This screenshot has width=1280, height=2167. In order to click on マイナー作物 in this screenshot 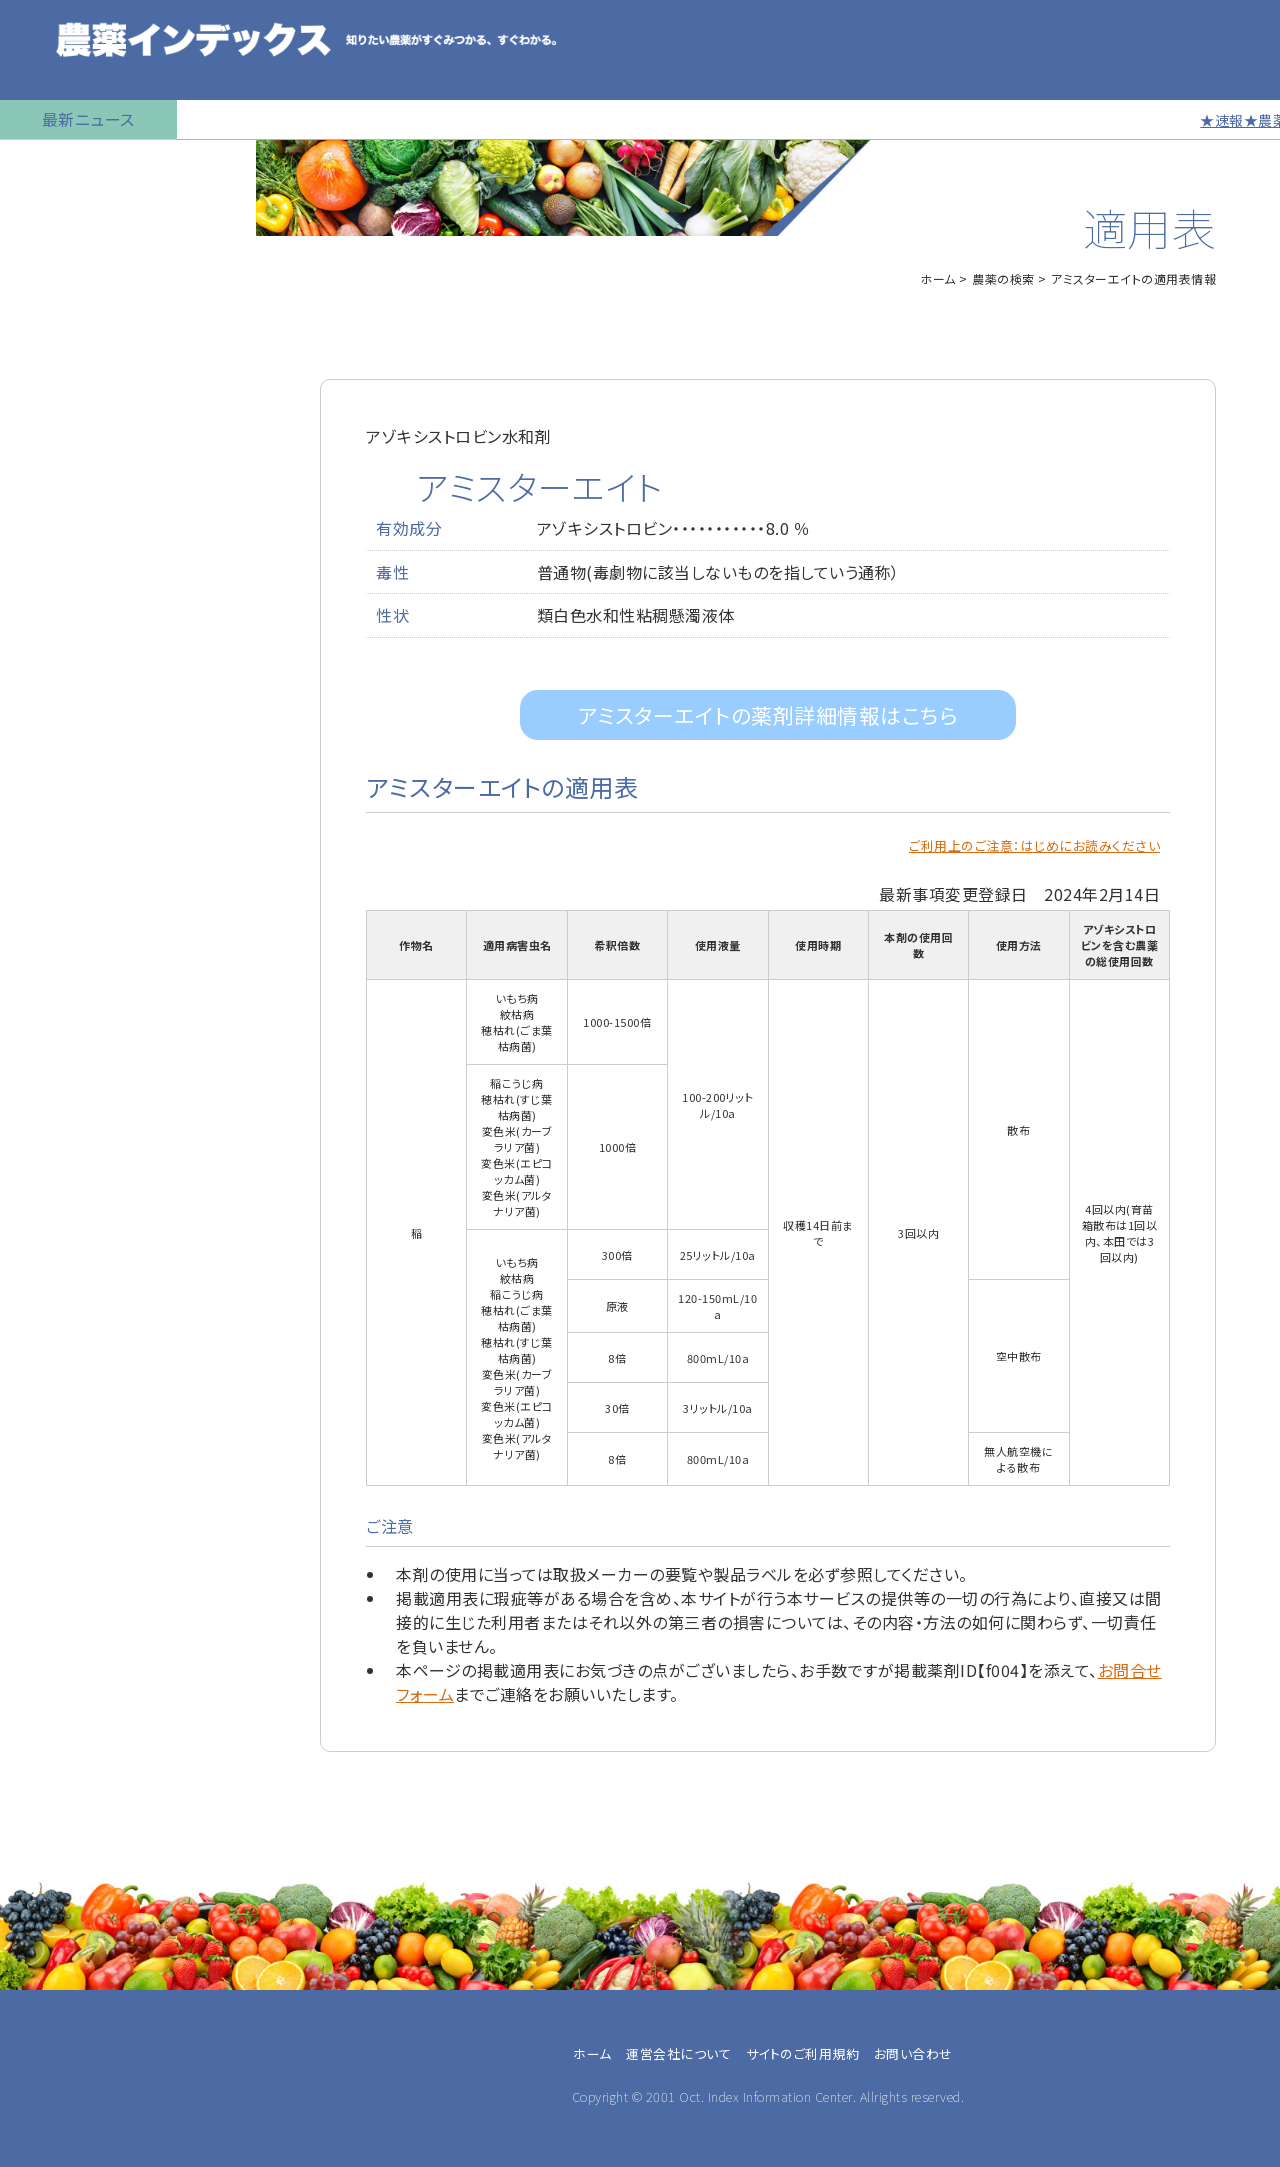, I will do `click(55, 465)`.